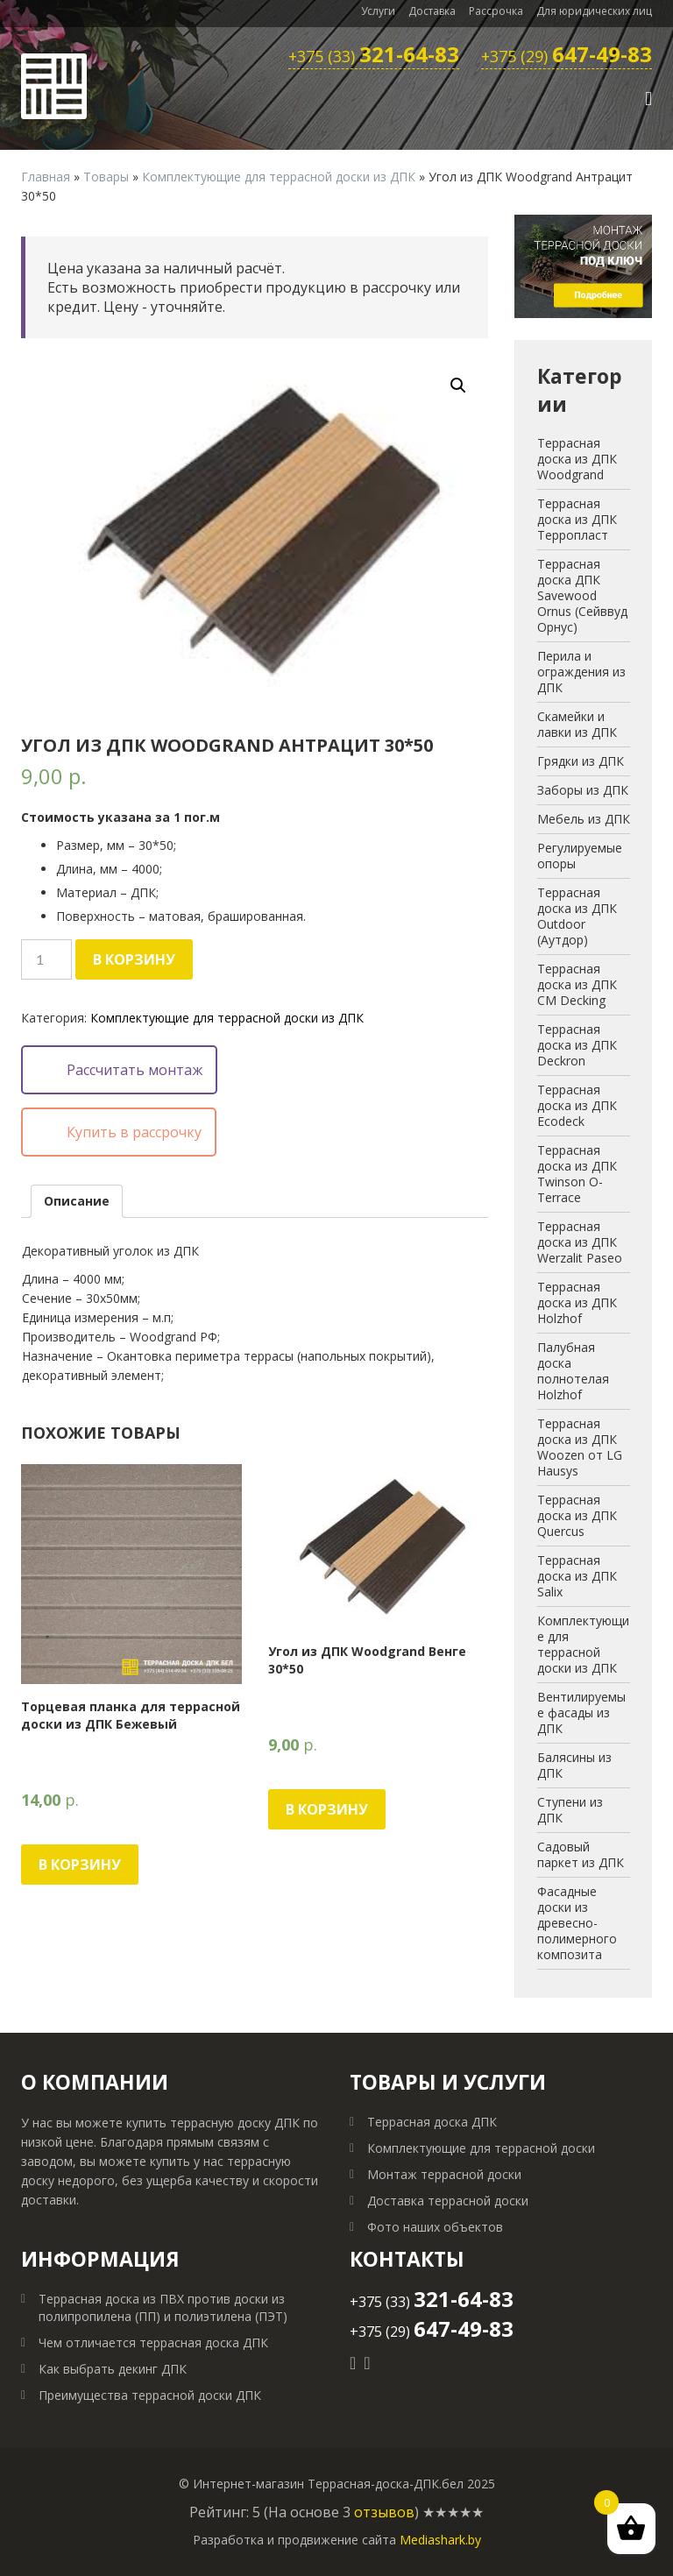 The image size is (673, 2576). I want to click on Фото наших объектов, so click(435, 2227).